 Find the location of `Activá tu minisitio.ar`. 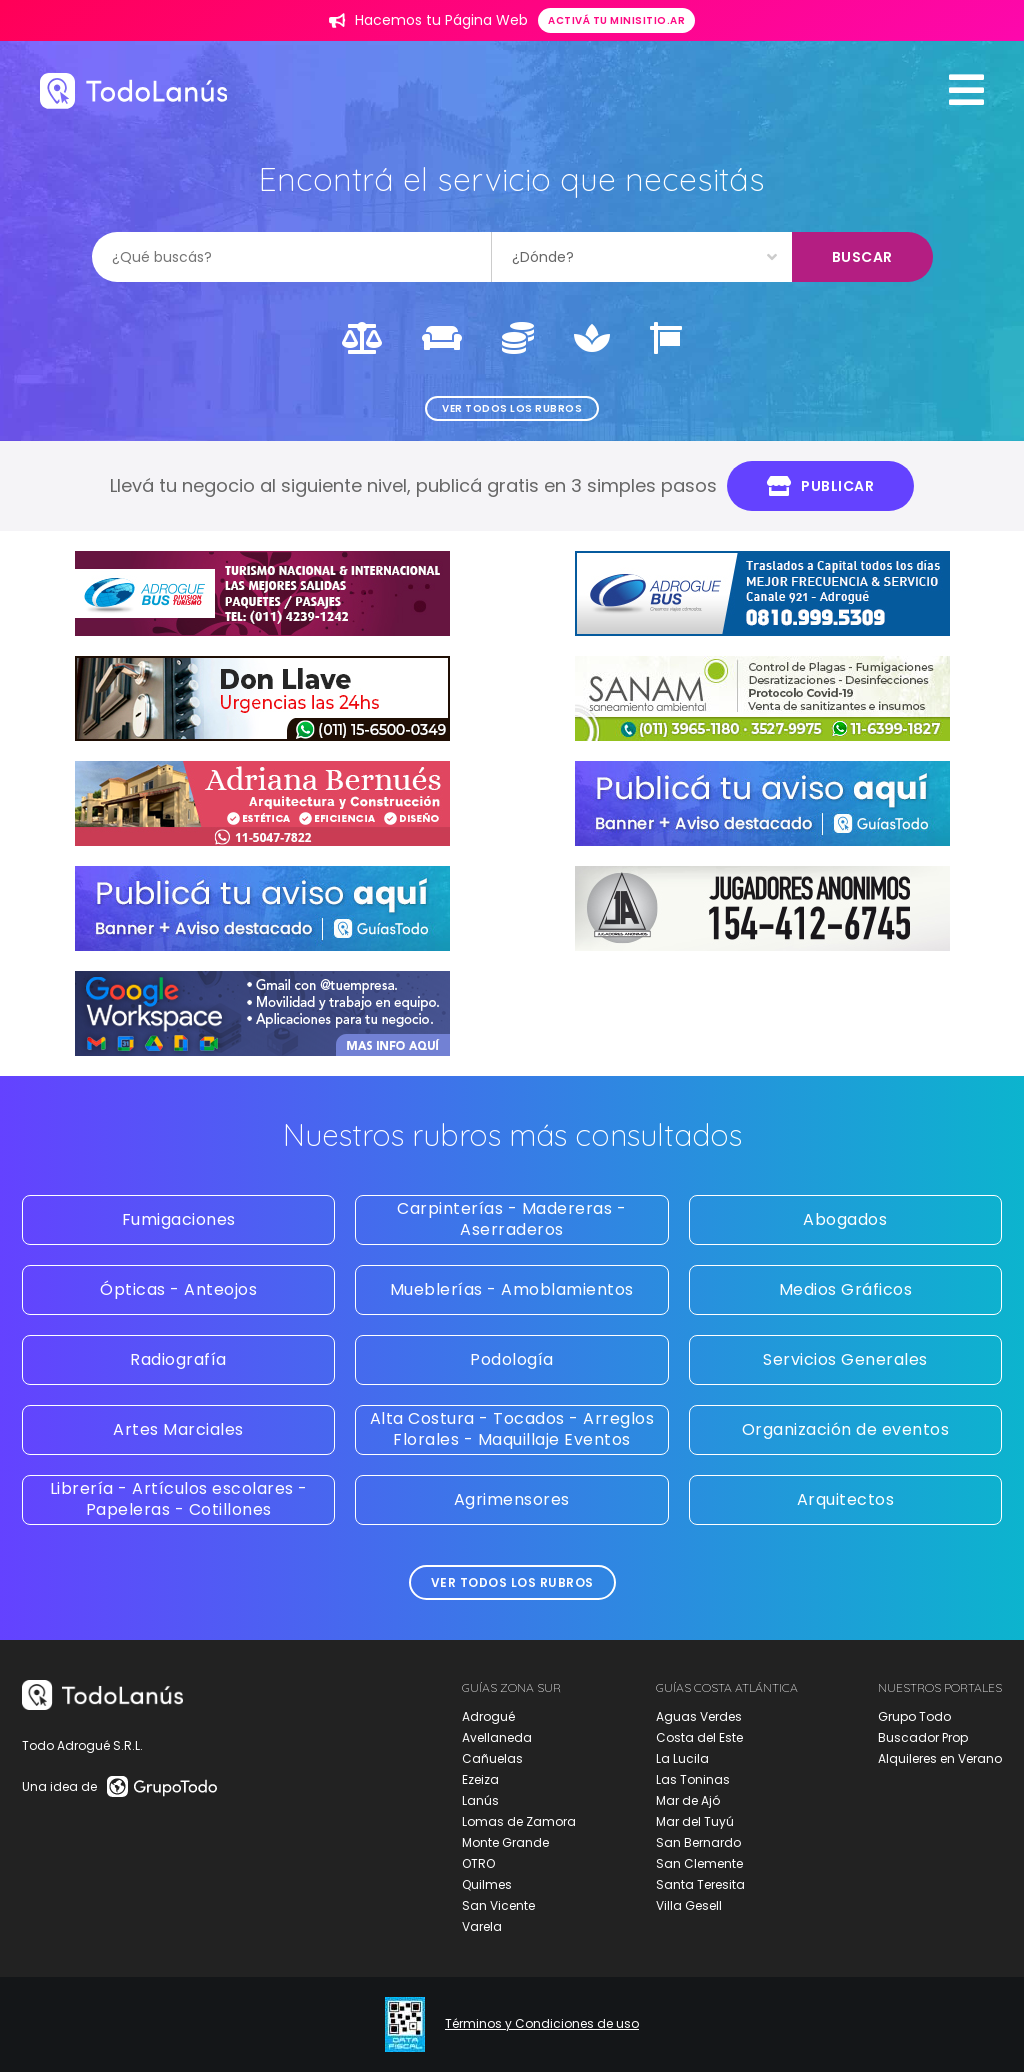

Activá tu minisitio.ar is located at coordinates (616, 20).